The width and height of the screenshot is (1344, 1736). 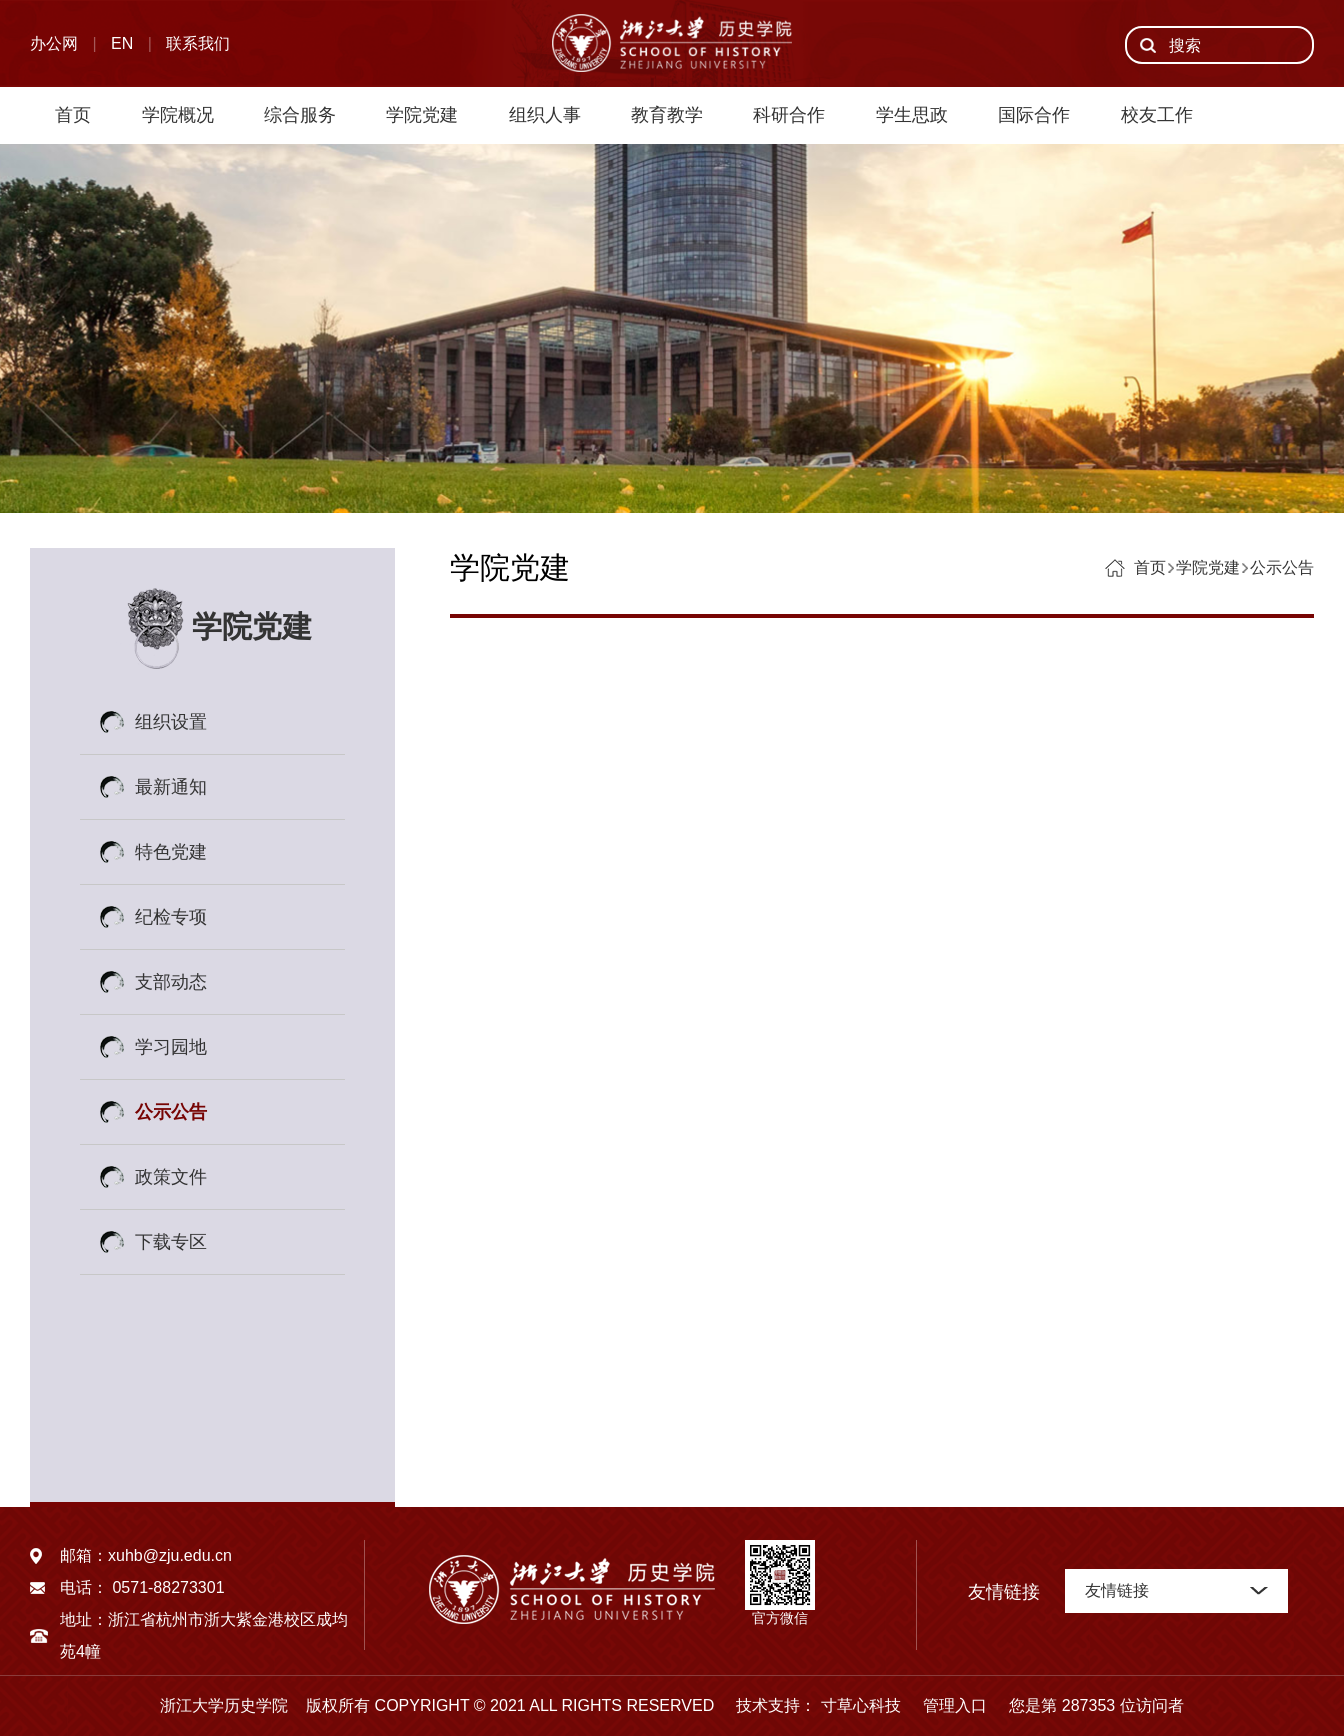 I want to click on 科研合作, so click(x=789, y=114).